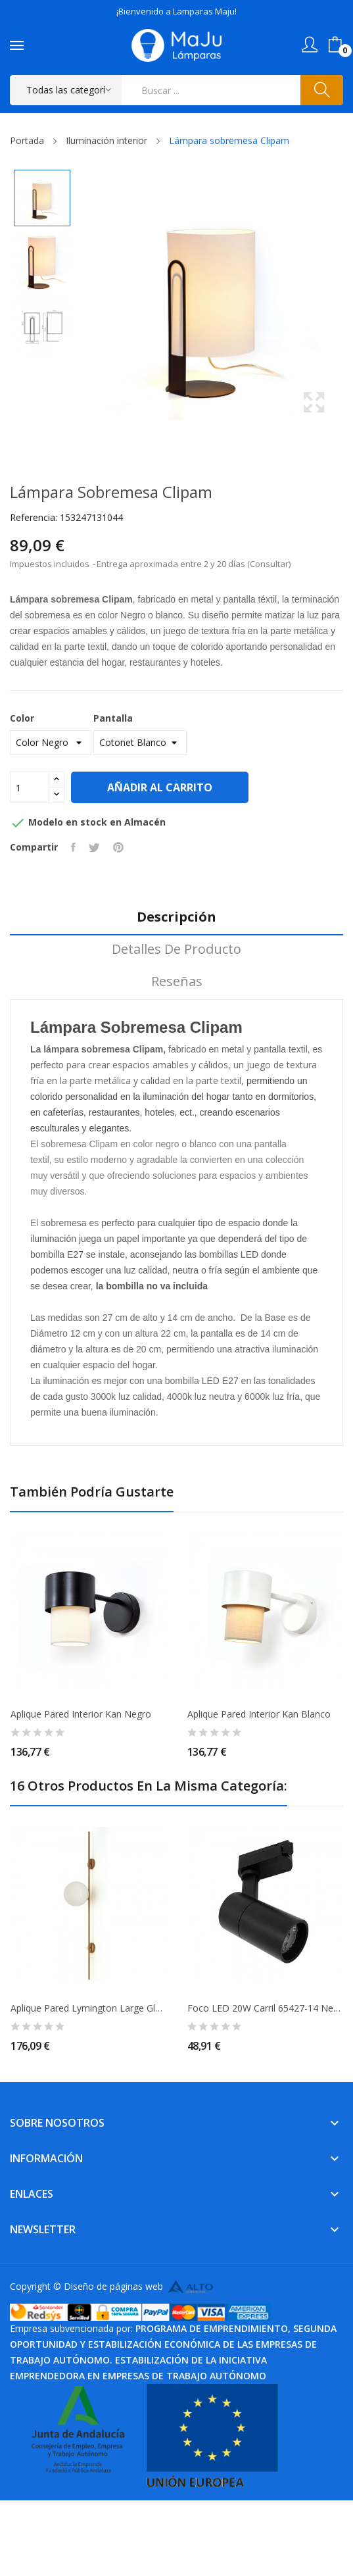  Describe the element at coordinates (176, 949) in the screenshot. I see `Detalles de producto [tab]` at that location.